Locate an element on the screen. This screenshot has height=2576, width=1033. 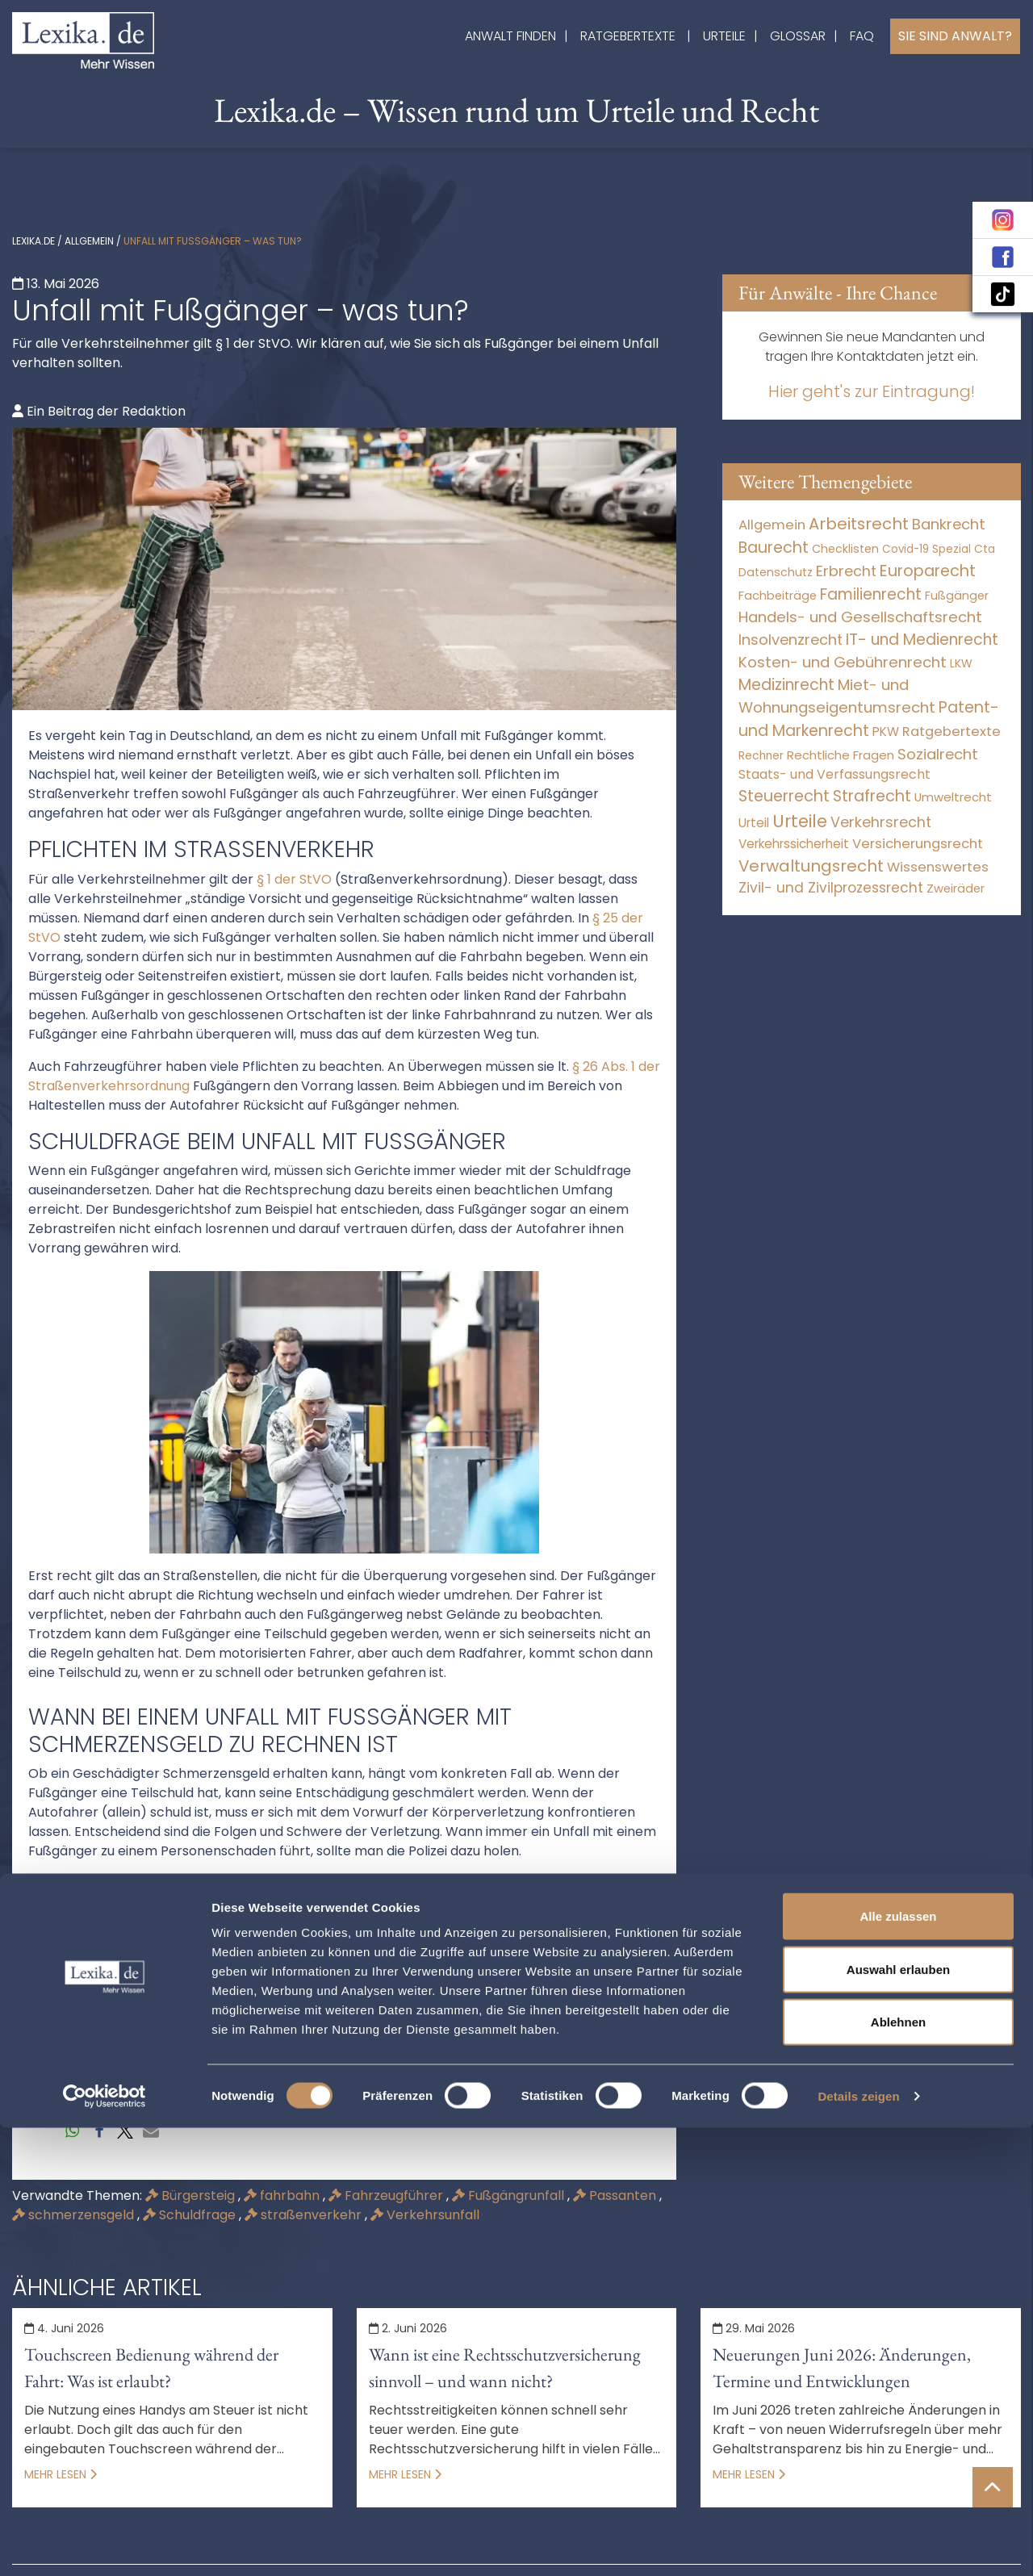
Fachbeiträge [Fachbeiträge (15 Einträge)] is located at coordinates (777, 596).